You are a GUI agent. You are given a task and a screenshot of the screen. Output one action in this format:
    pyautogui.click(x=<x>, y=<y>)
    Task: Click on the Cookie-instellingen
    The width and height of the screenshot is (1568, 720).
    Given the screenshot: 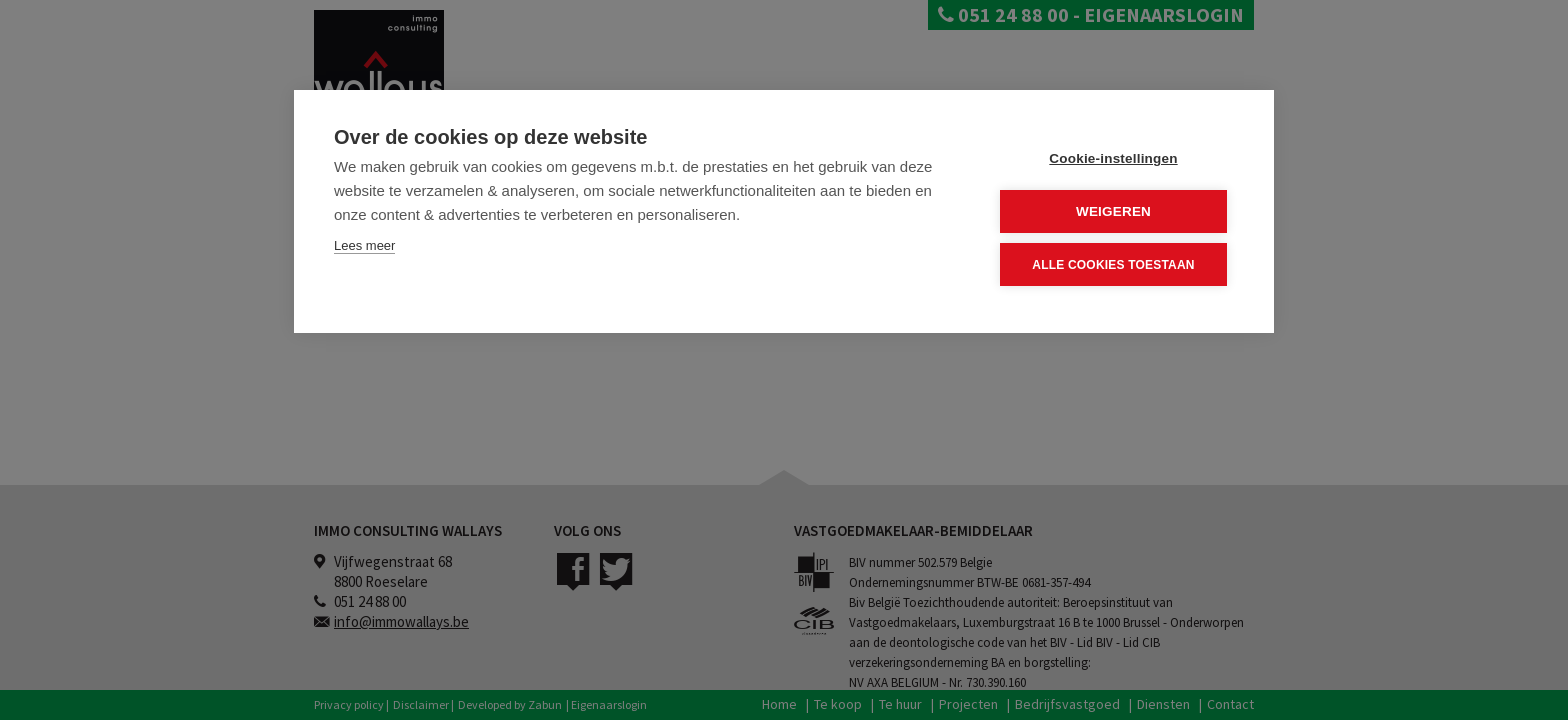 What is the action you would take?
    pyautogui.click(x=1113, y=158)
    